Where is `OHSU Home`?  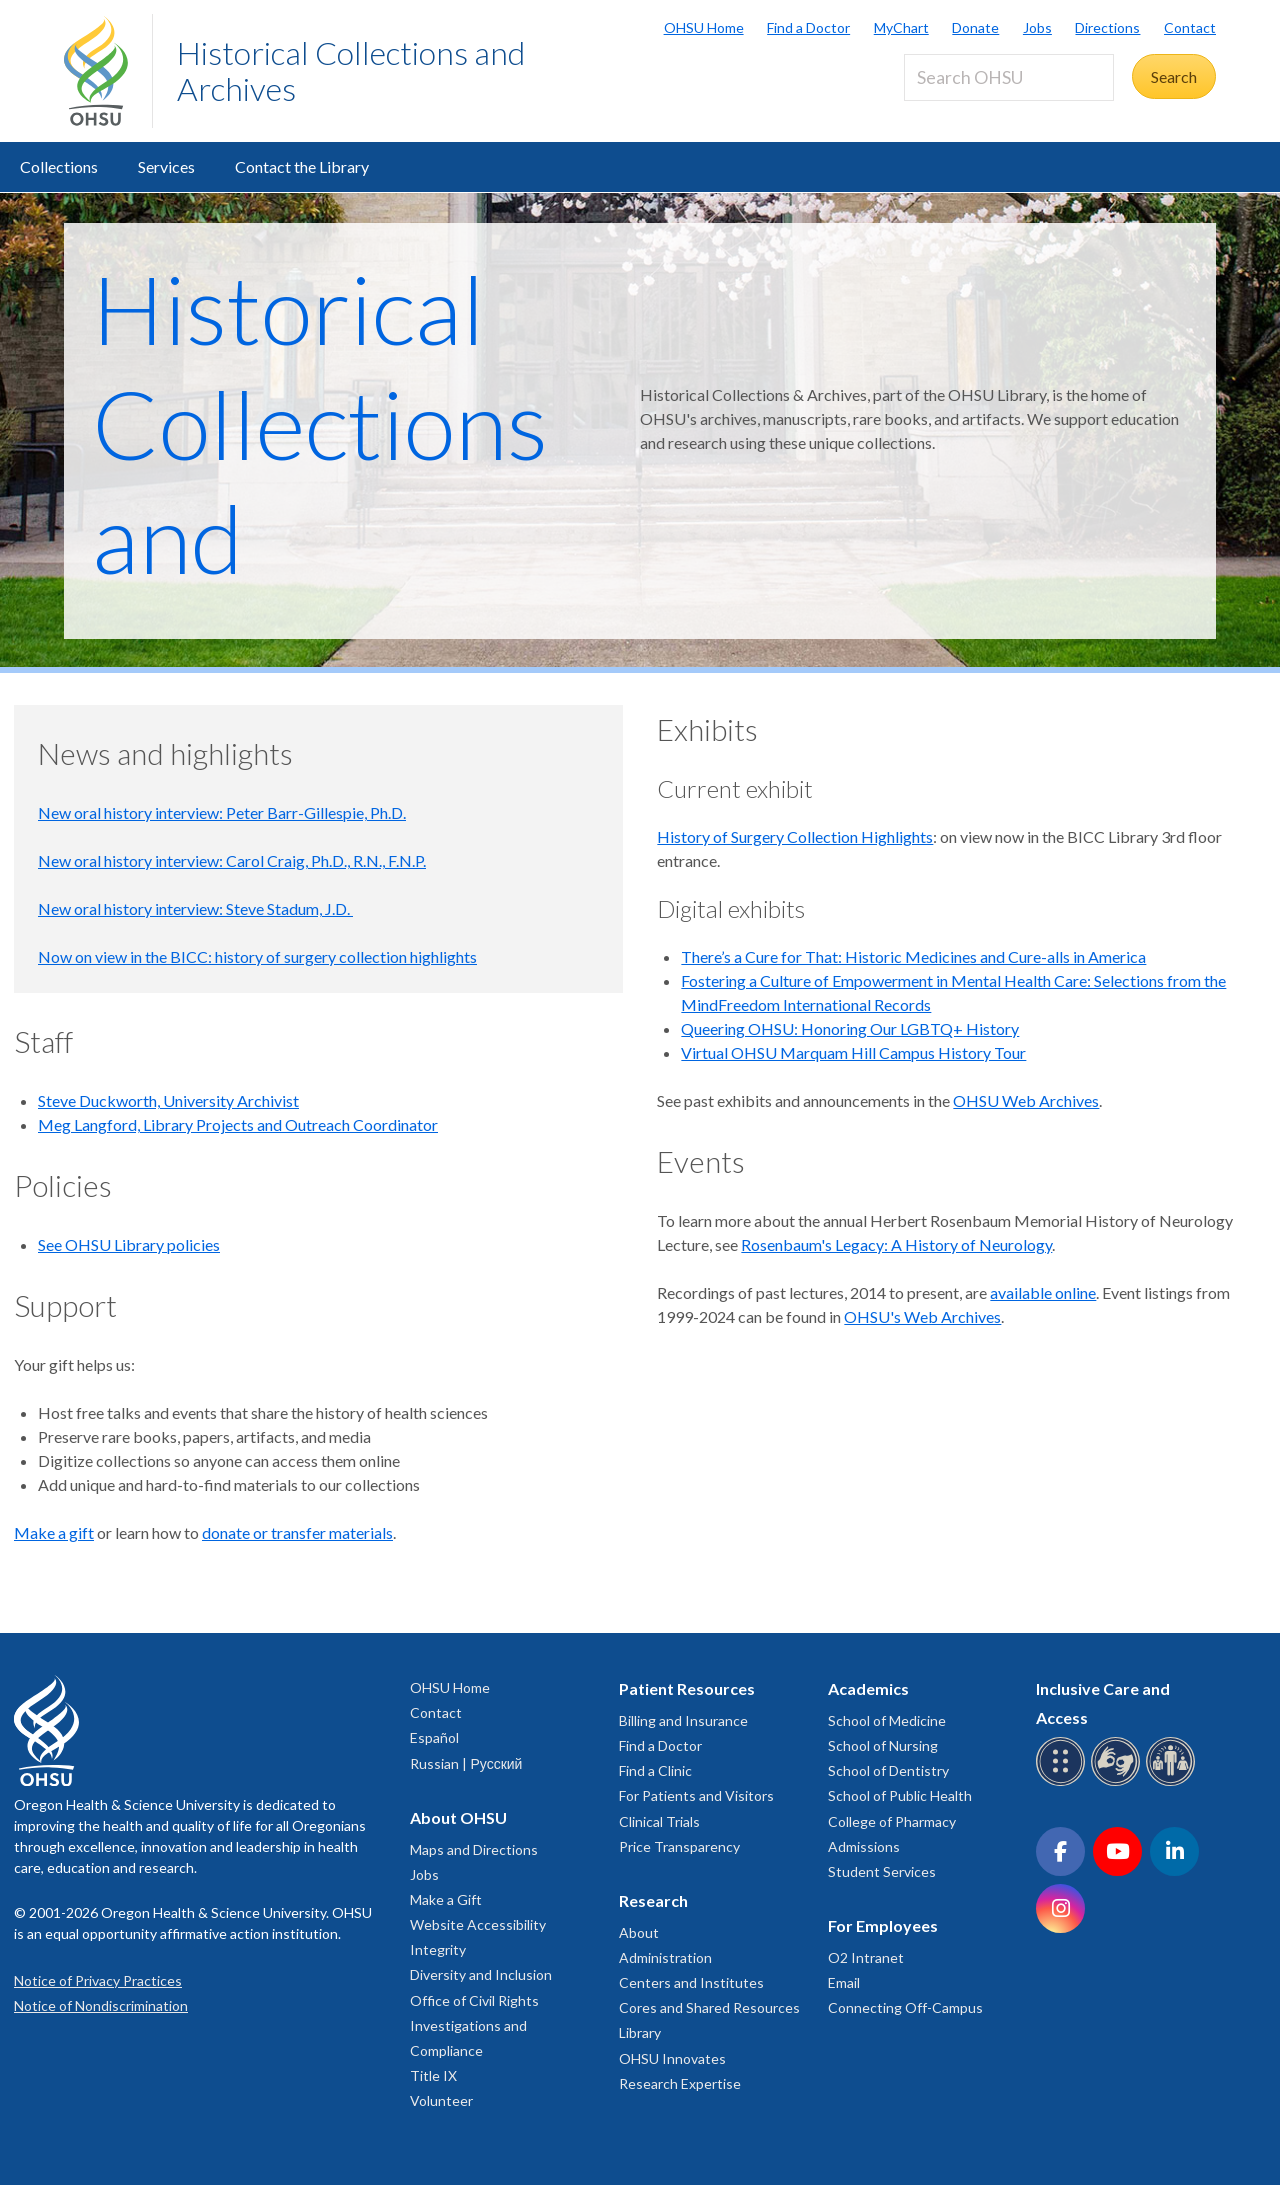
OHSU Home is located at coordinates (704, 27).